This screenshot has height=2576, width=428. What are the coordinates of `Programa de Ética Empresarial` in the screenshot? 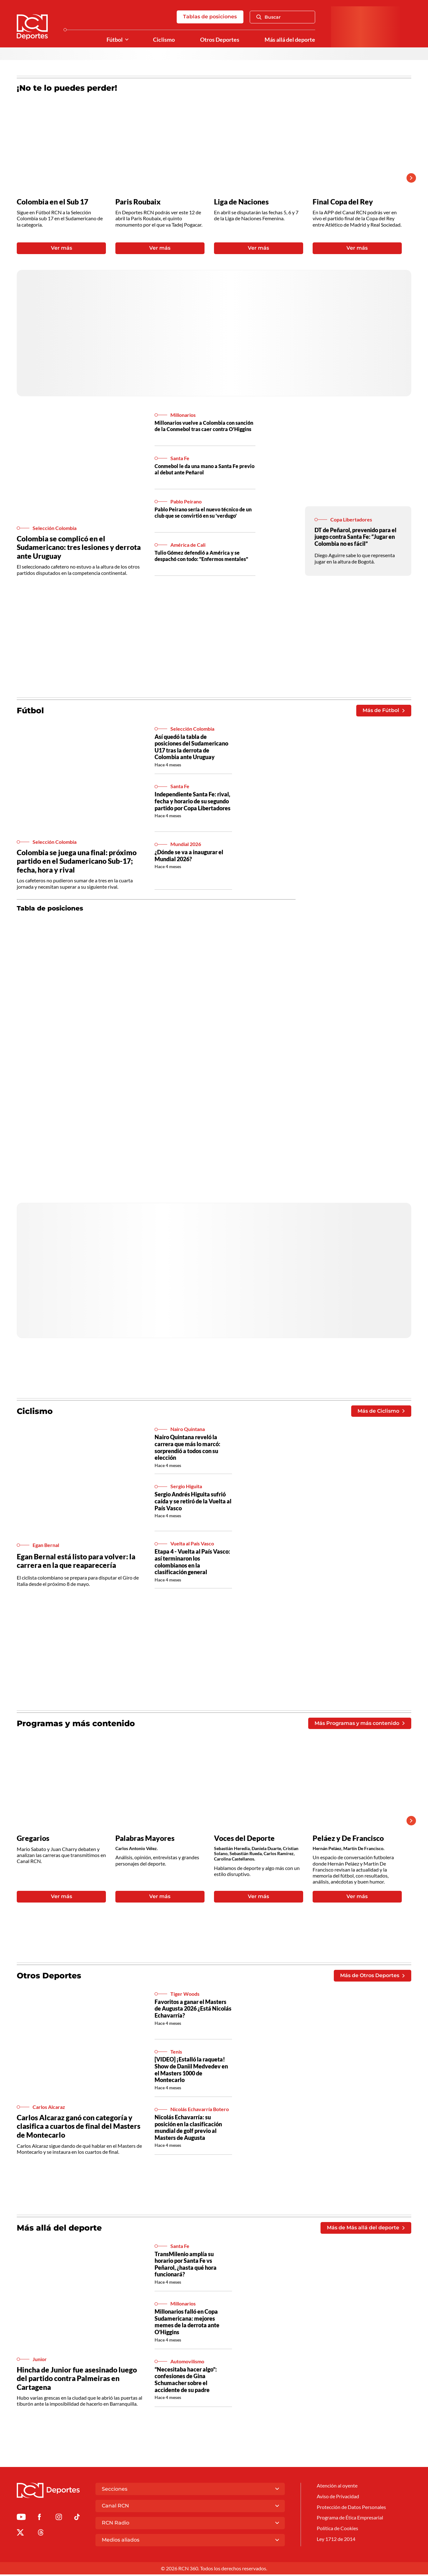 It's located at (350, 2520).